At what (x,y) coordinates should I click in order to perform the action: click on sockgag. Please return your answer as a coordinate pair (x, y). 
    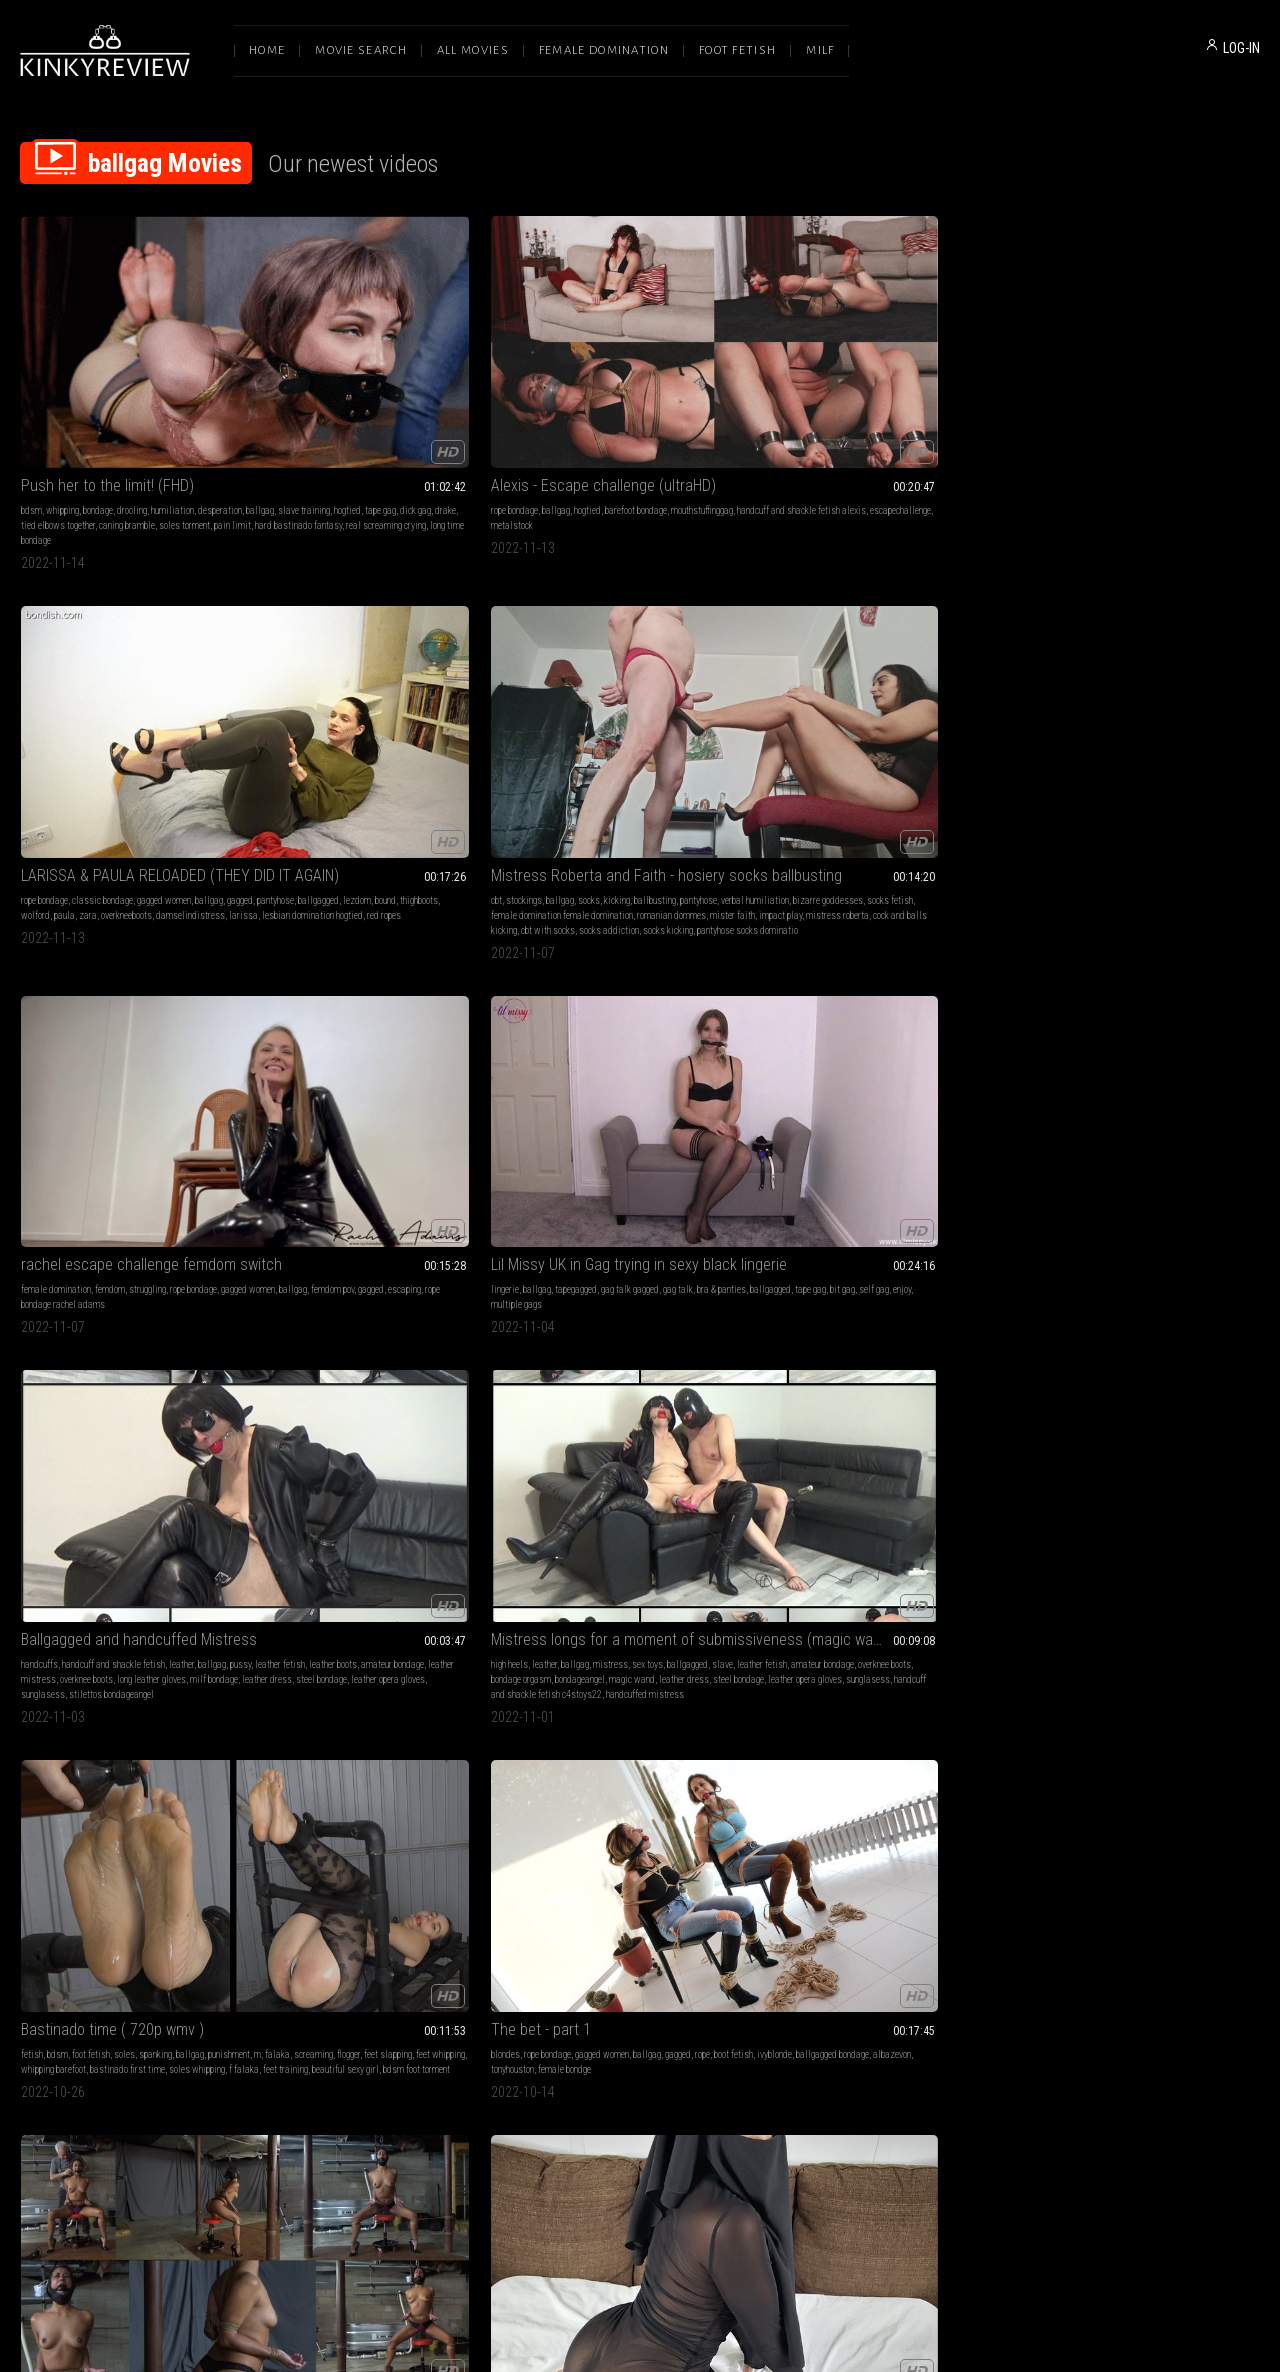
    Looking at the image, I should click on (715, 1280).